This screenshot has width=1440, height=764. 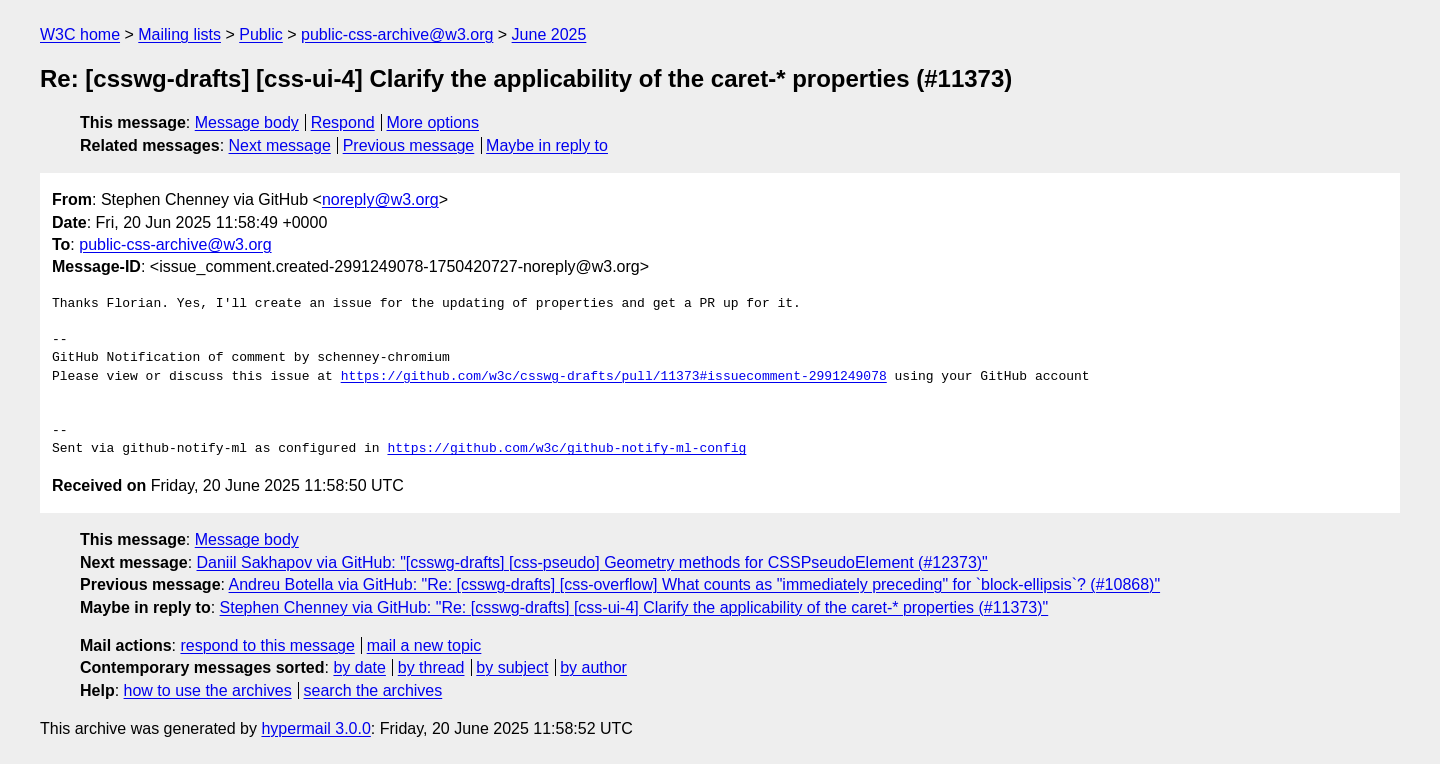 What do you see at coordinates (359, 667) in the screenshot?
I see `by date` at bounding box center [359, 667].